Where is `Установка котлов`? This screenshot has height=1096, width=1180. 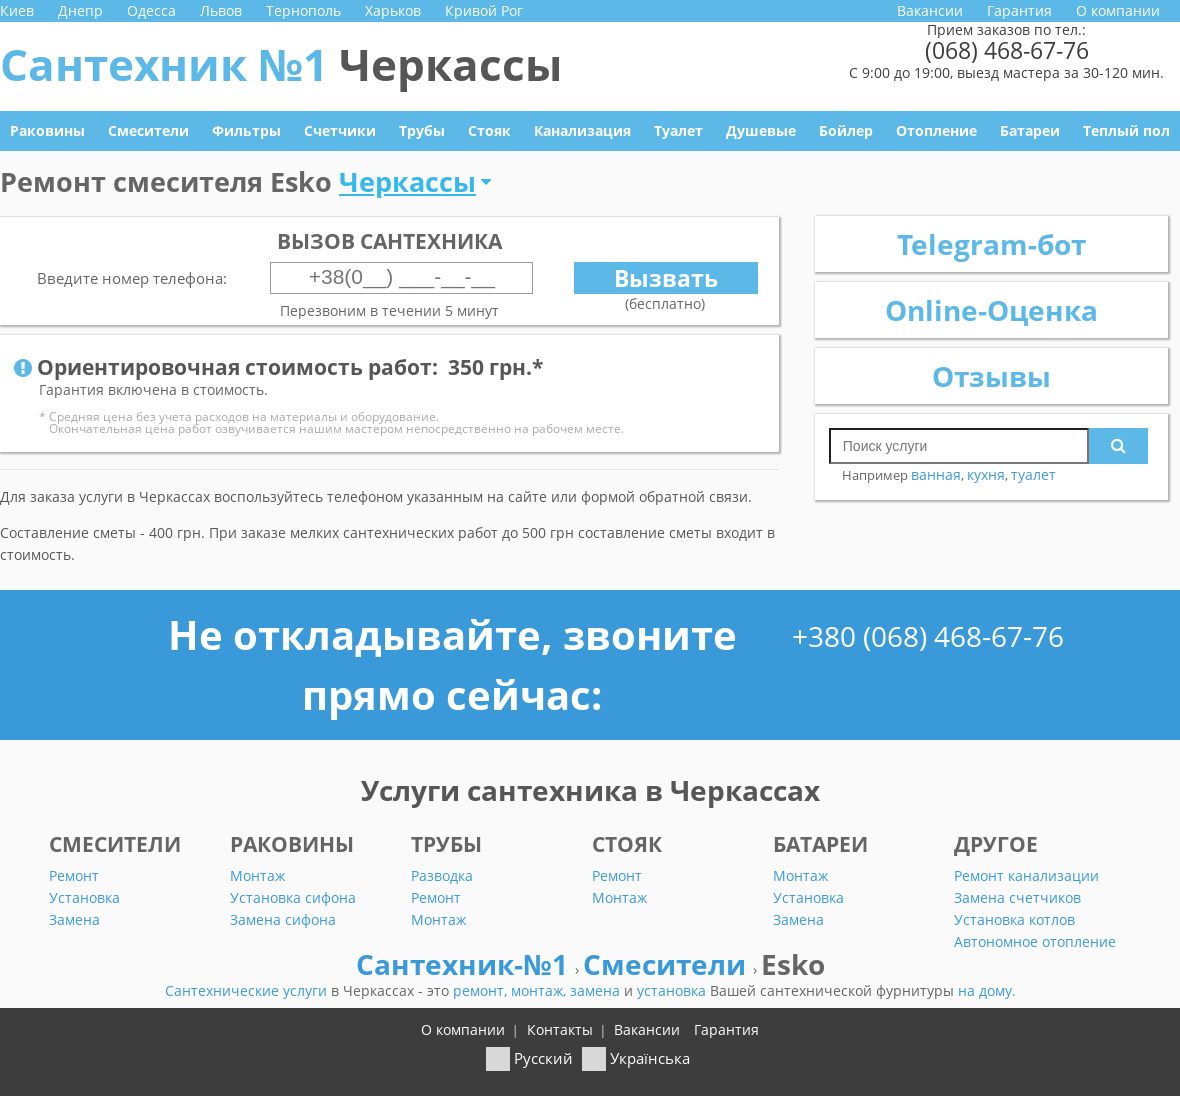 Установка котлов is located at coordinates (1014, 919).